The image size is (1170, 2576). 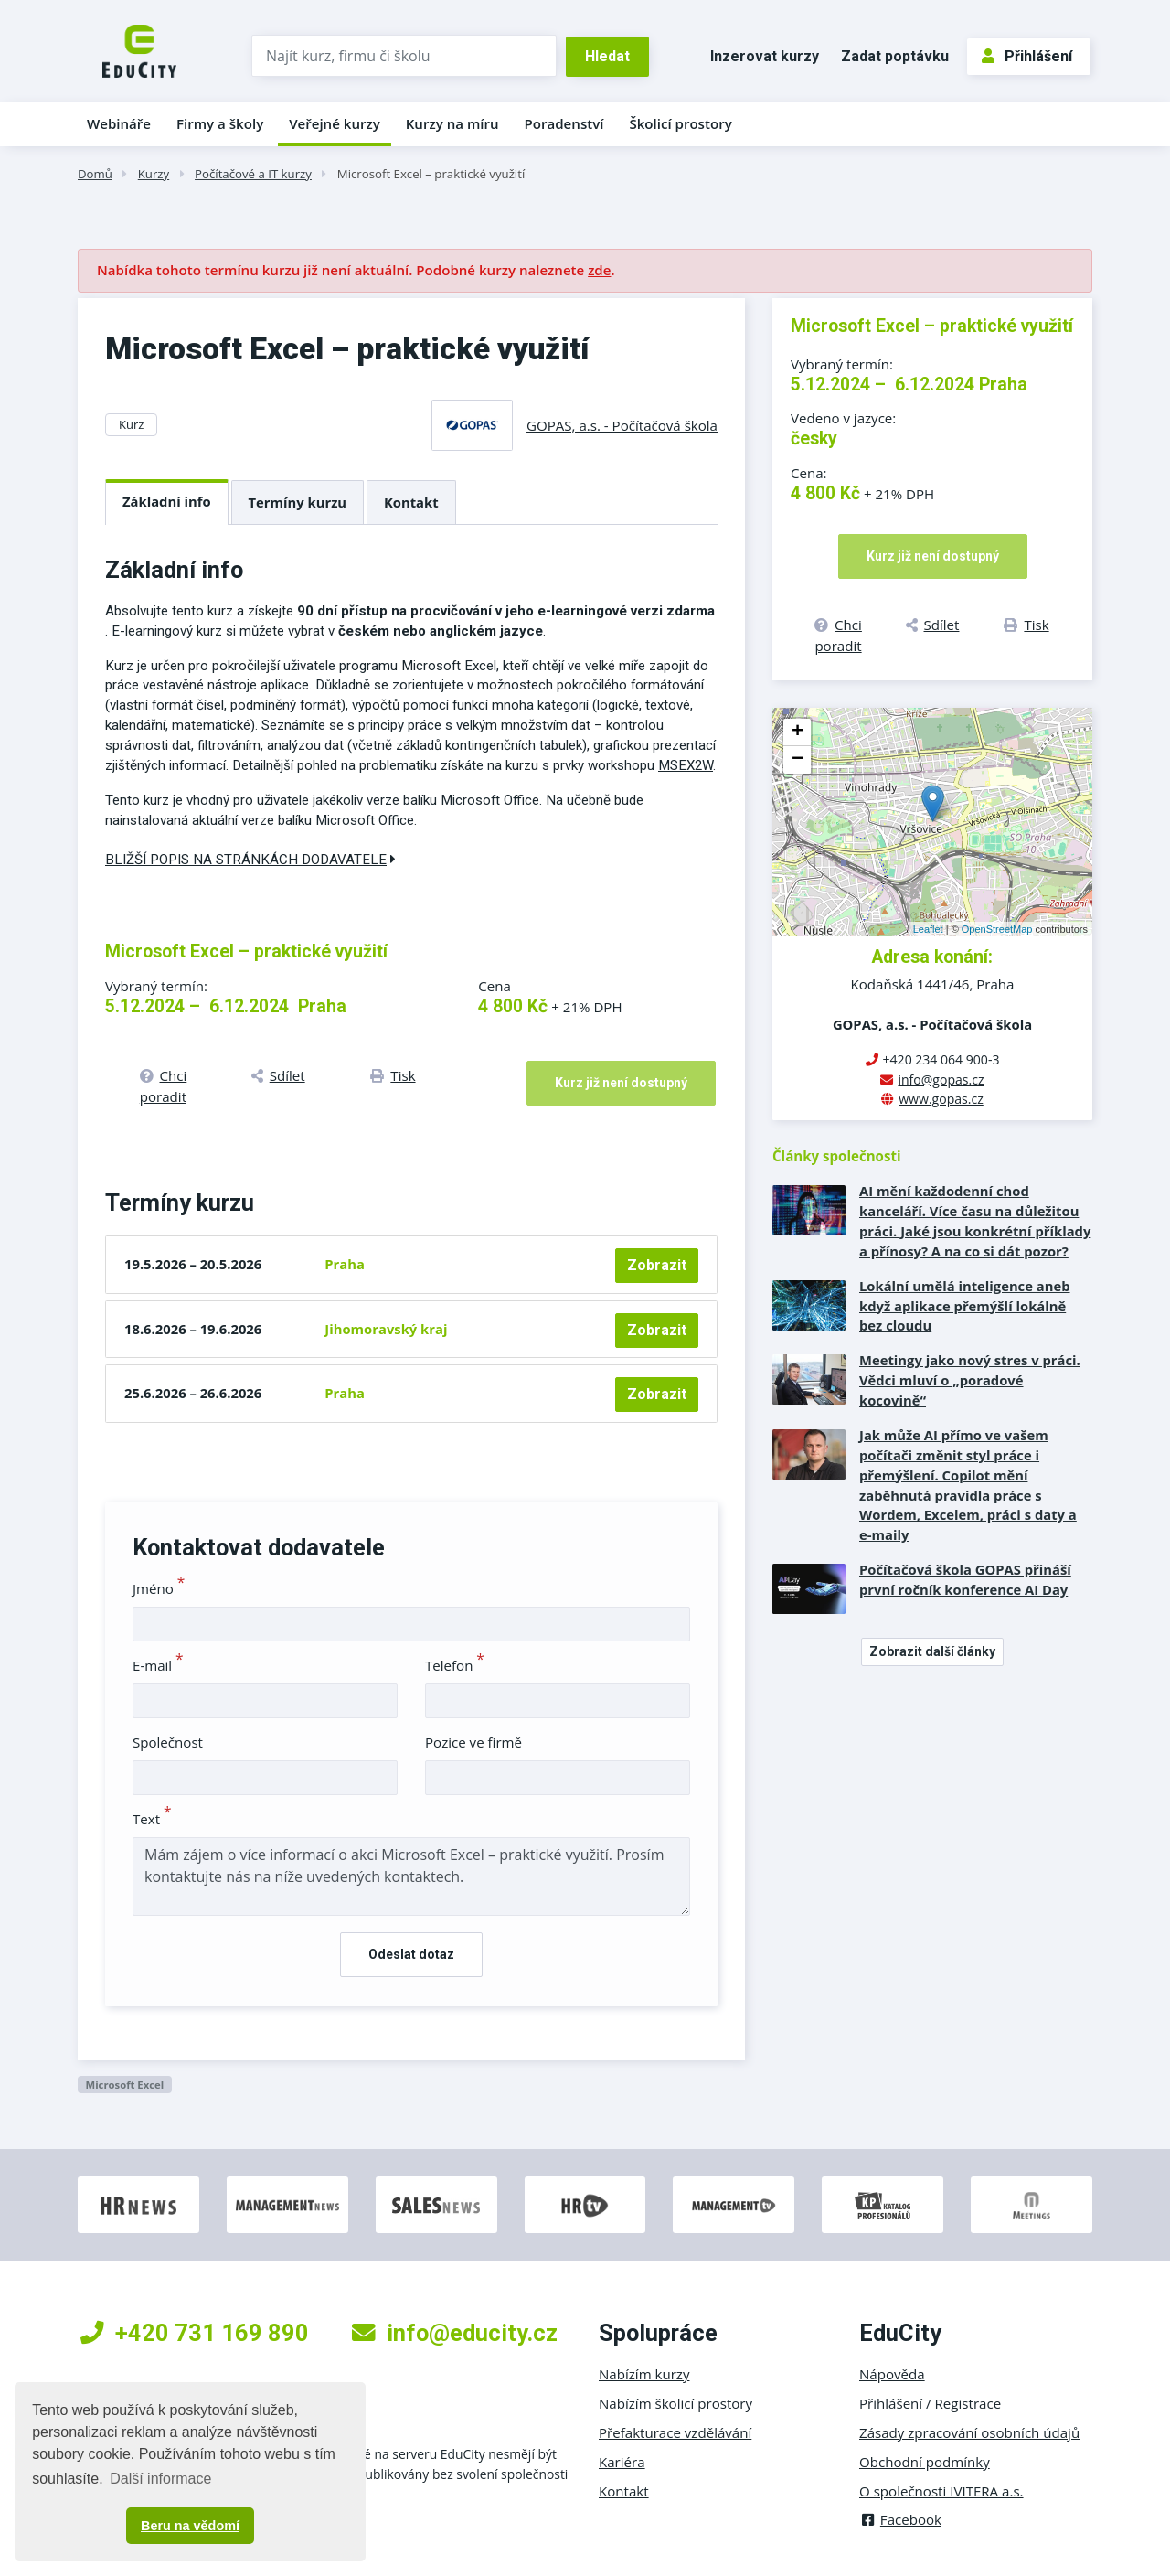 What do you see at coordinates (599, 270) in the screenshot?
I see `zde` at bounding box center [599, 270].